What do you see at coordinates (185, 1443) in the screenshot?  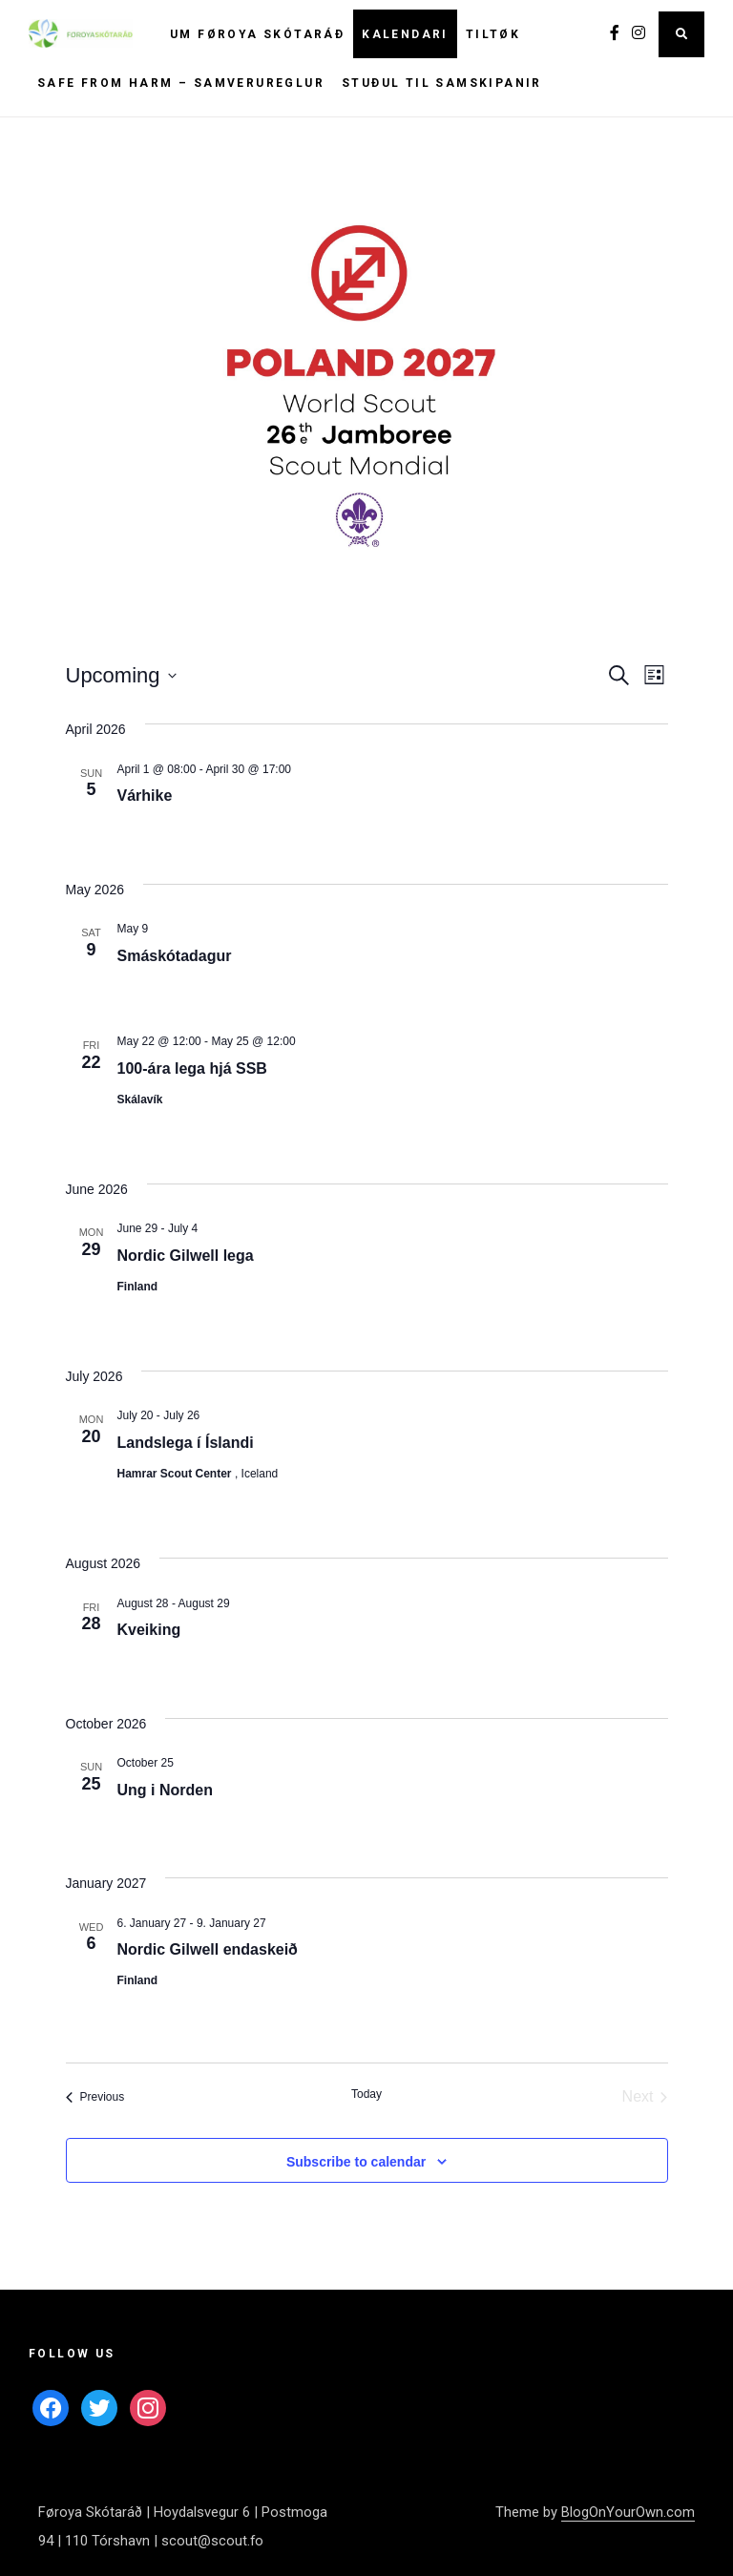 I see `Landslega í Íslandi` at bounding box center [185, 1443].